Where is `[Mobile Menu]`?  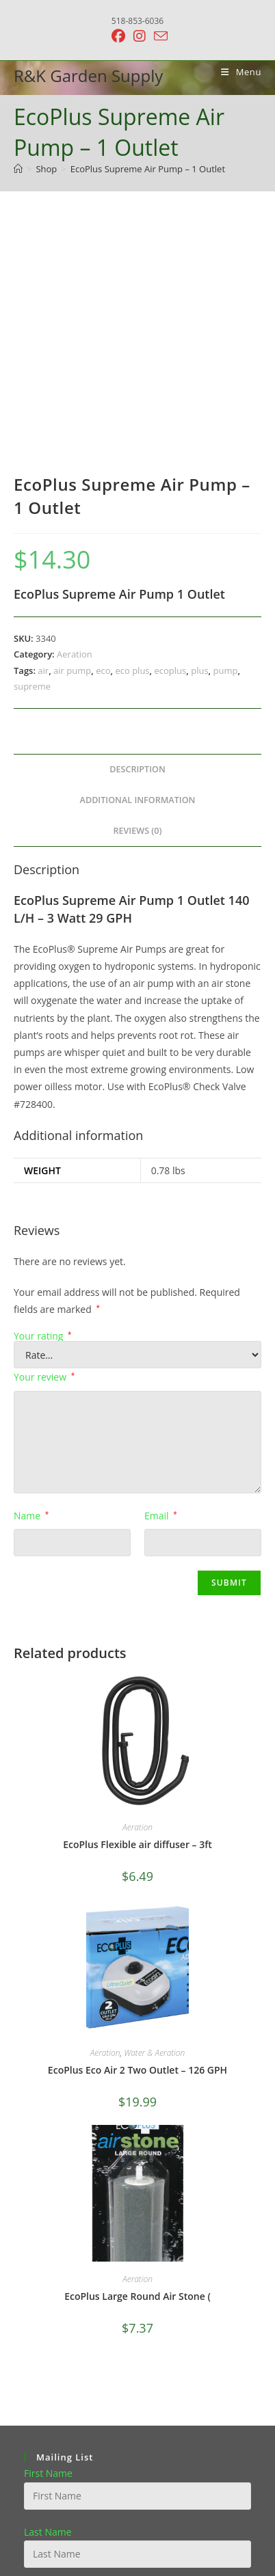 [Mobile Menu] is located at coordinates (236, 72).